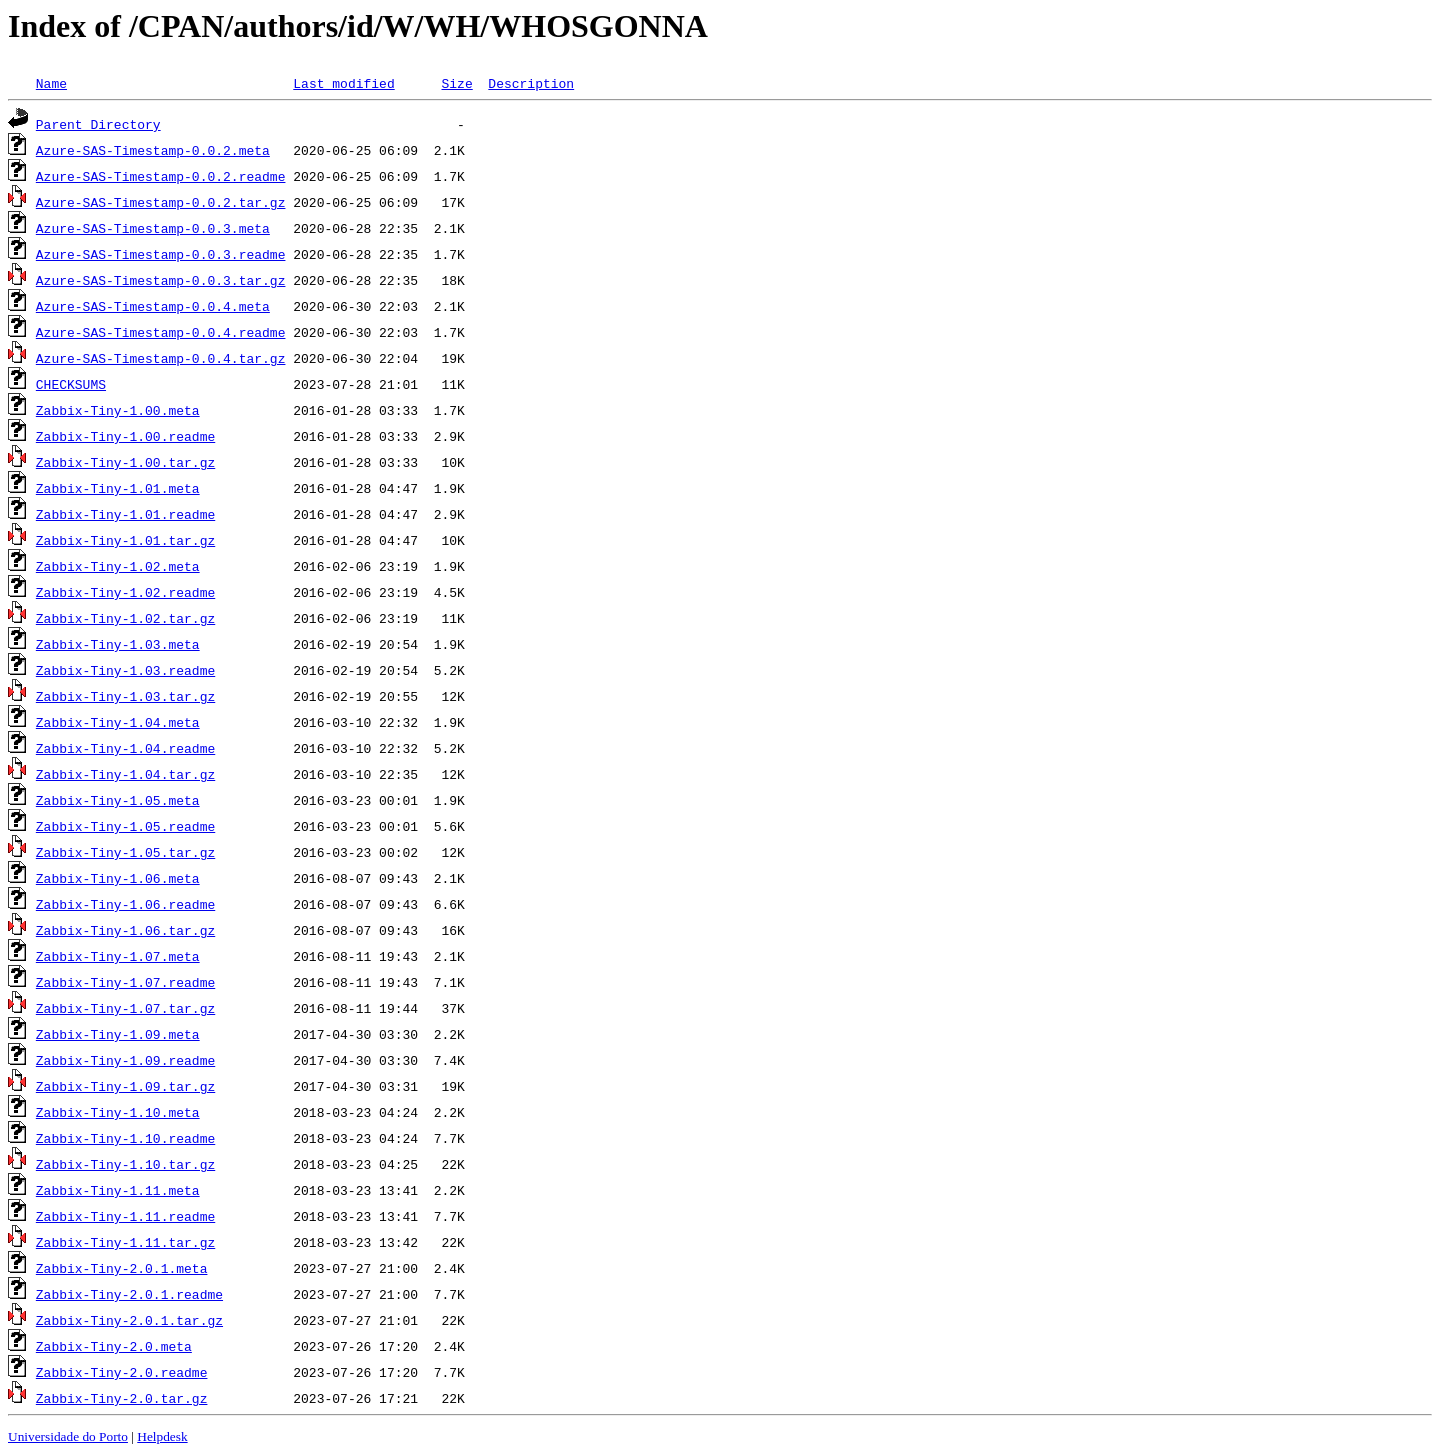 The height and width of the screenshot is (1453, 1440). What do you see at coordinates (118, 956) in the screenshot?
I see `Zabbix-Tiny-1.07.meta` at bounding box center [118, 956].